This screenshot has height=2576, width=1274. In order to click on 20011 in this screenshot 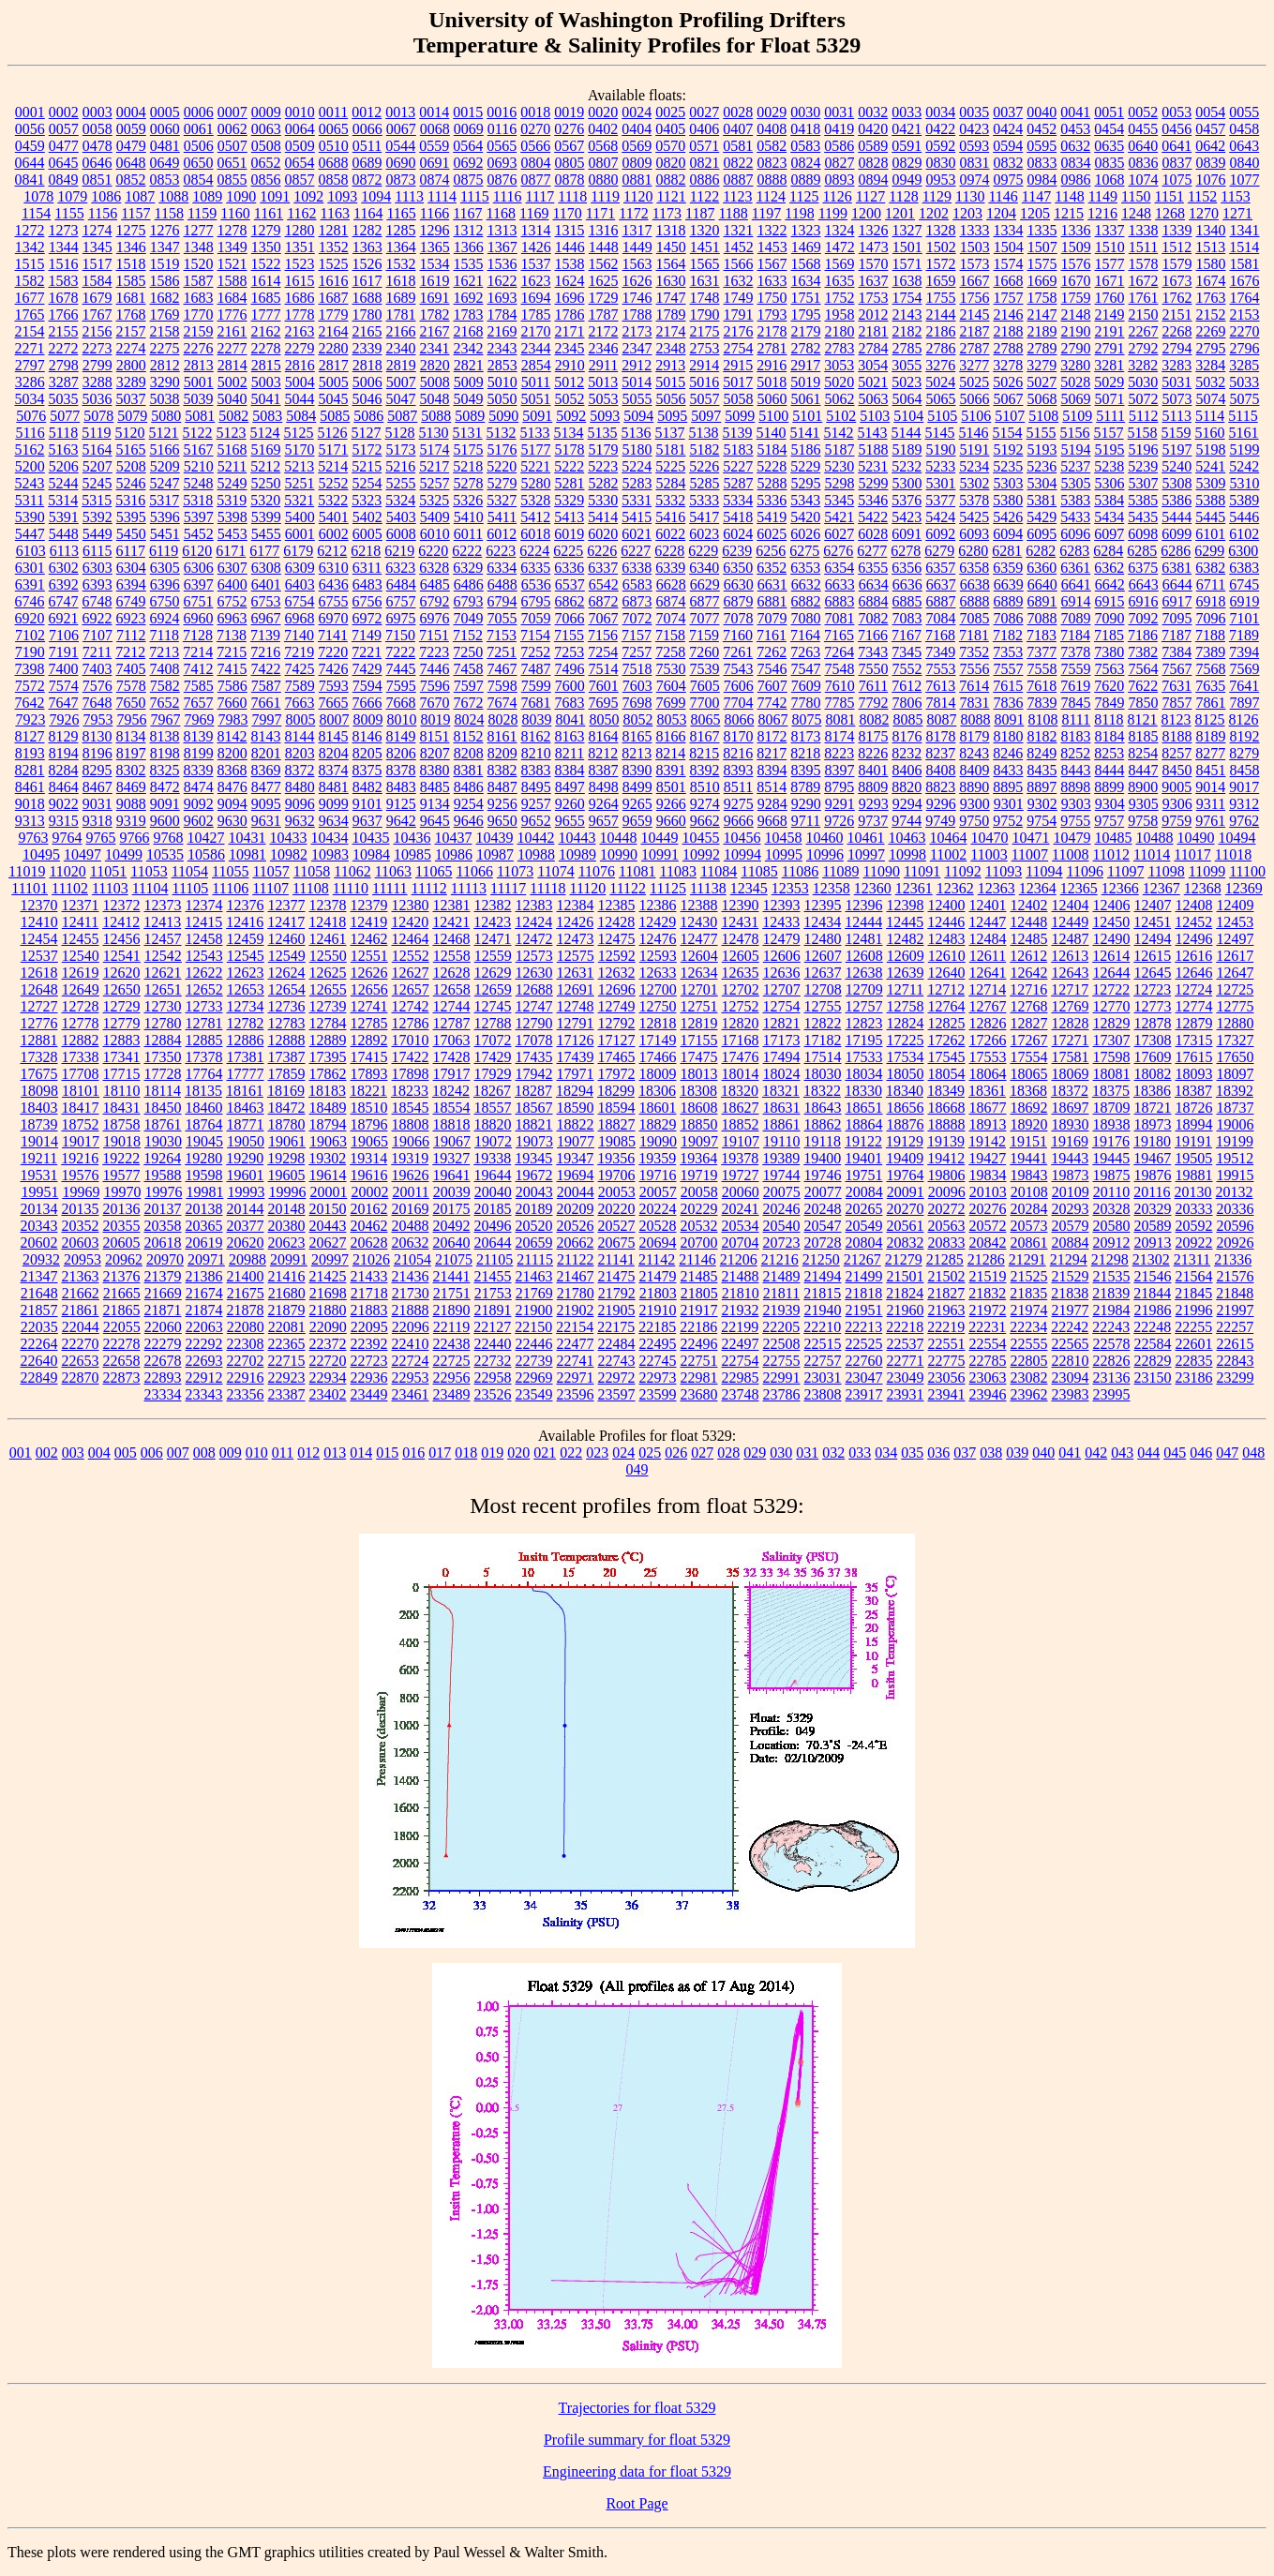, I will do `click(410, 1192)`.